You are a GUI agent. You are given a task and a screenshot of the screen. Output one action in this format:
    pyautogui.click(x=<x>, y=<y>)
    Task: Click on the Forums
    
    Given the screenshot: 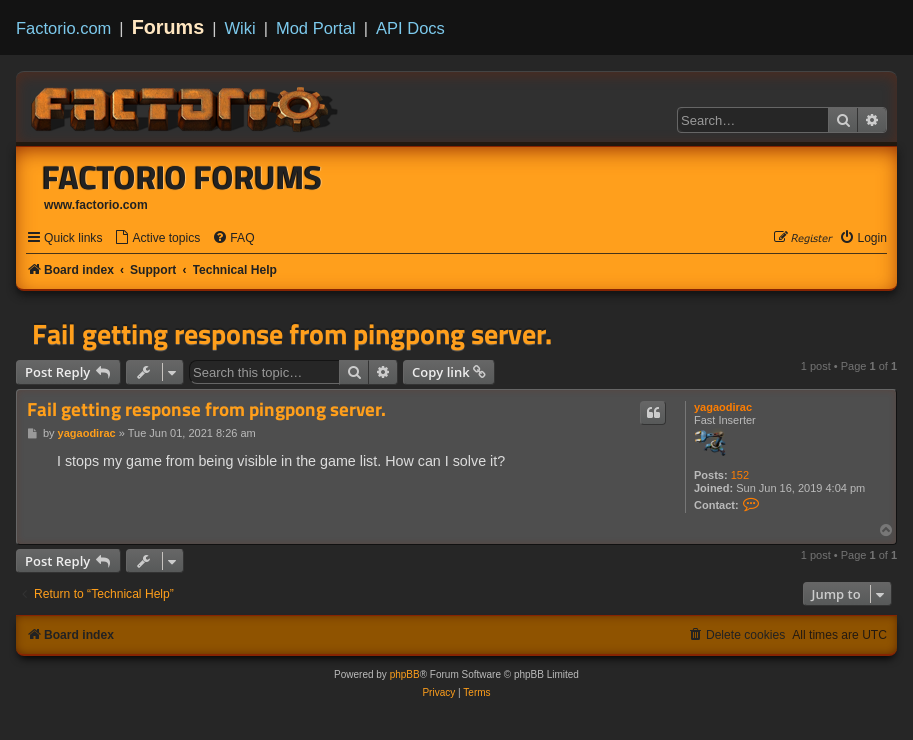 What is the action you would take?
    pyautogui.click(x=168, y=27)
    